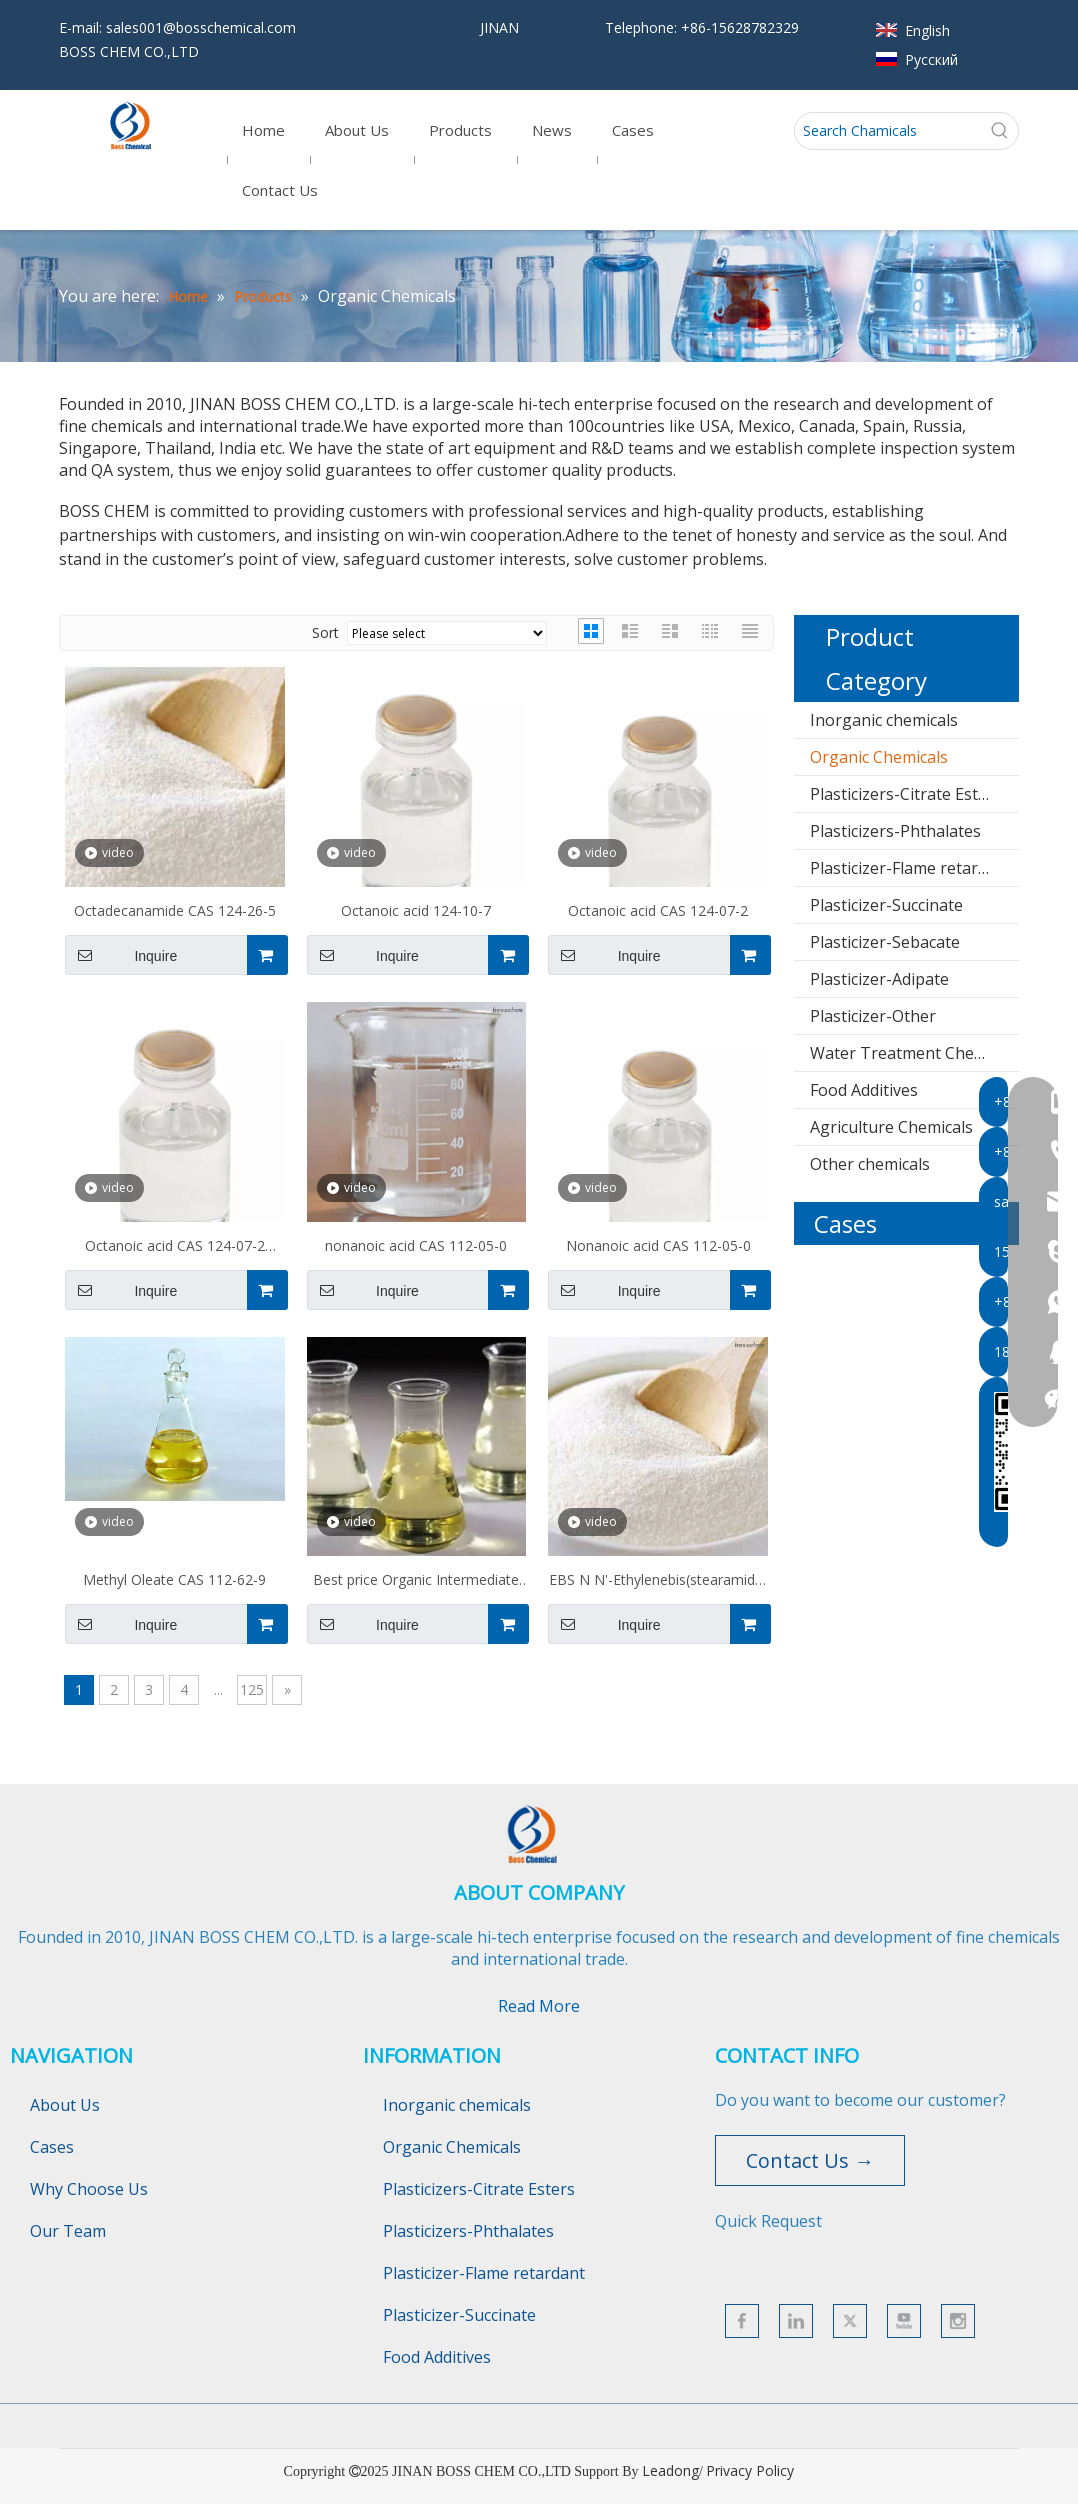 The height and width of the screenshot is (2504, 1078). I want to click on Inorganic chemicals, so click(884, 720).